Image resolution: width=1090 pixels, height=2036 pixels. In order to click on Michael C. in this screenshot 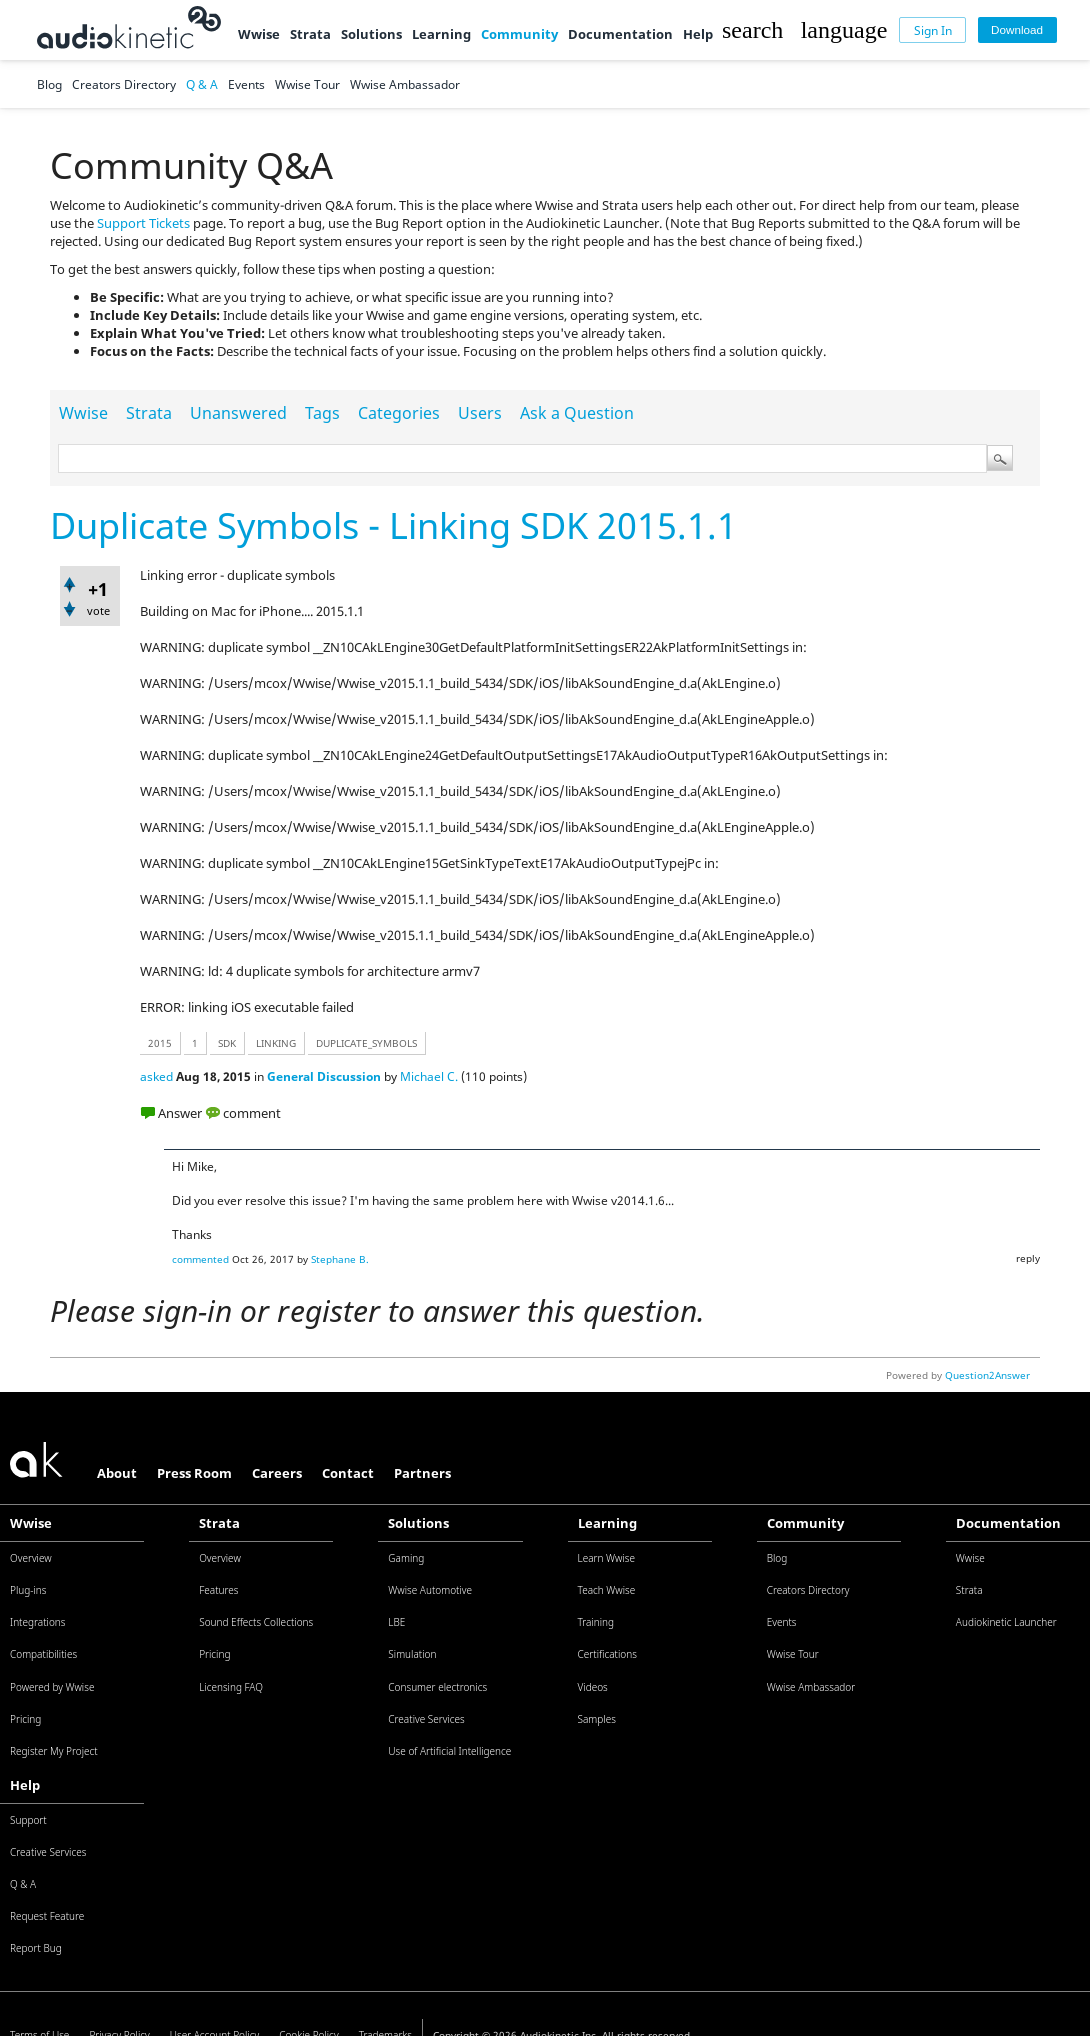, I will do `click(429, 1076)`.